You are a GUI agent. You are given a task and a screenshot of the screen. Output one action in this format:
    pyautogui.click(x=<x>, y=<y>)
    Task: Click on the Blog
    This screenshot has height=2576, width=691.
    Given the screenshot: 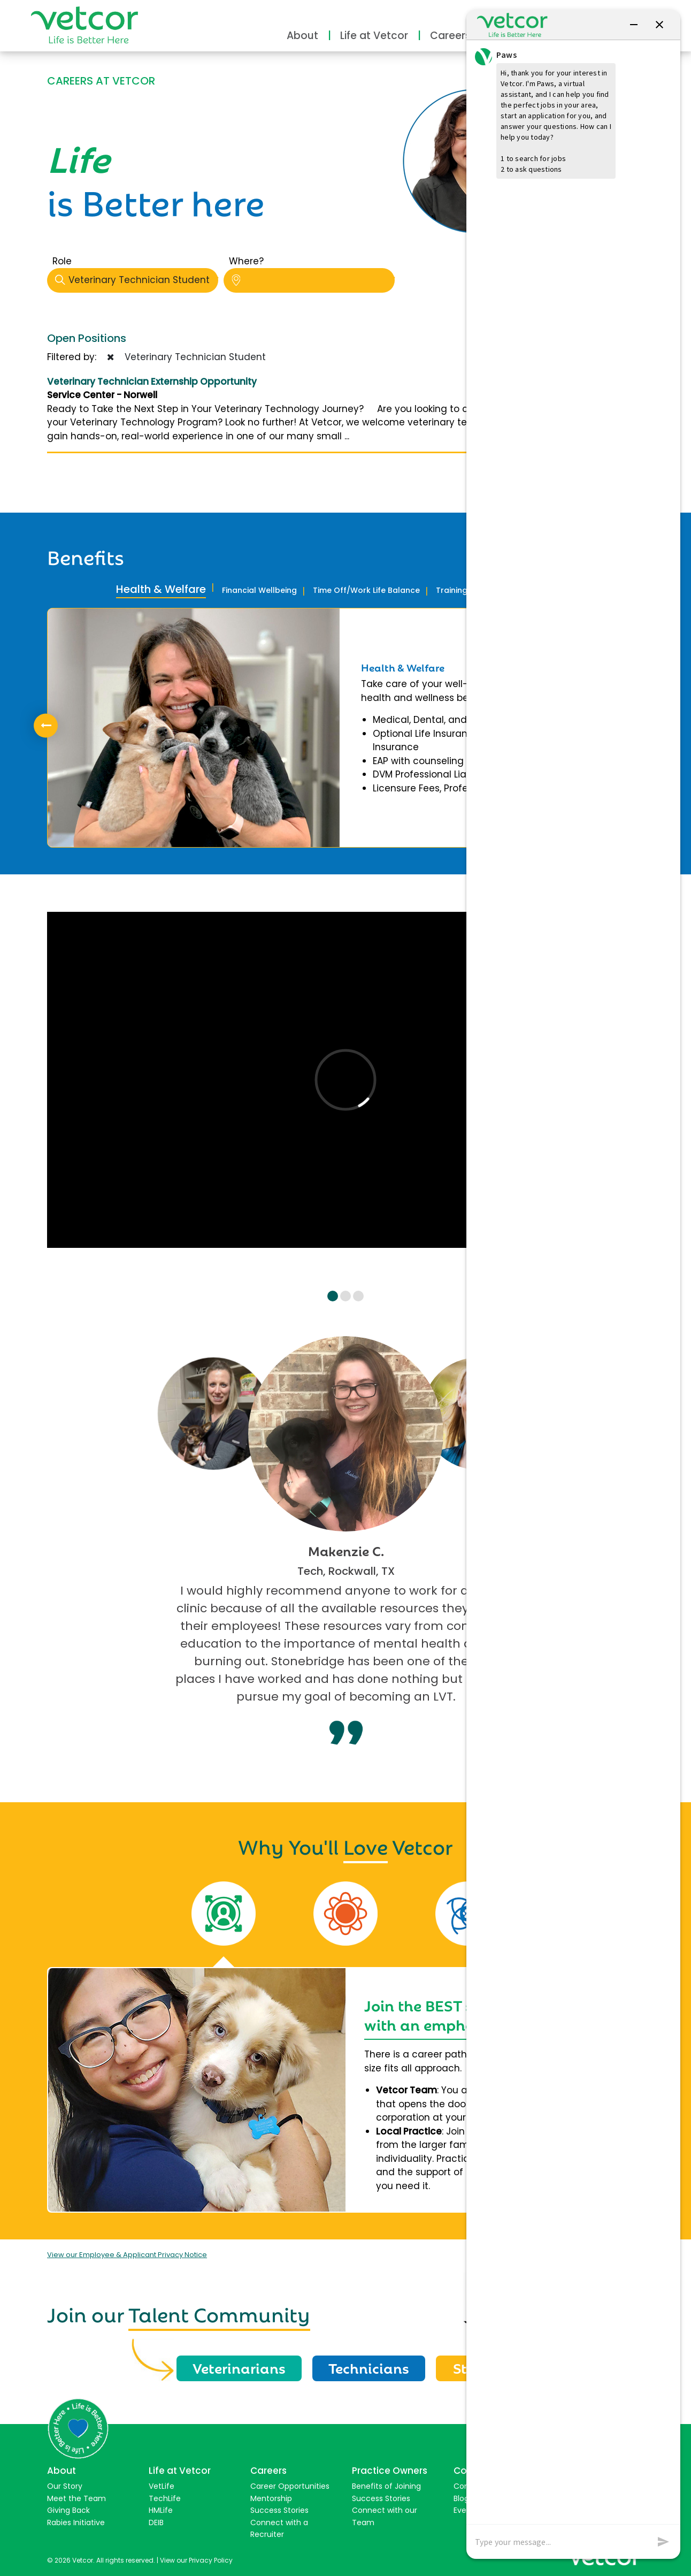 What is the action you would take?
    pyautogui.click(x=461, y=2498)
    